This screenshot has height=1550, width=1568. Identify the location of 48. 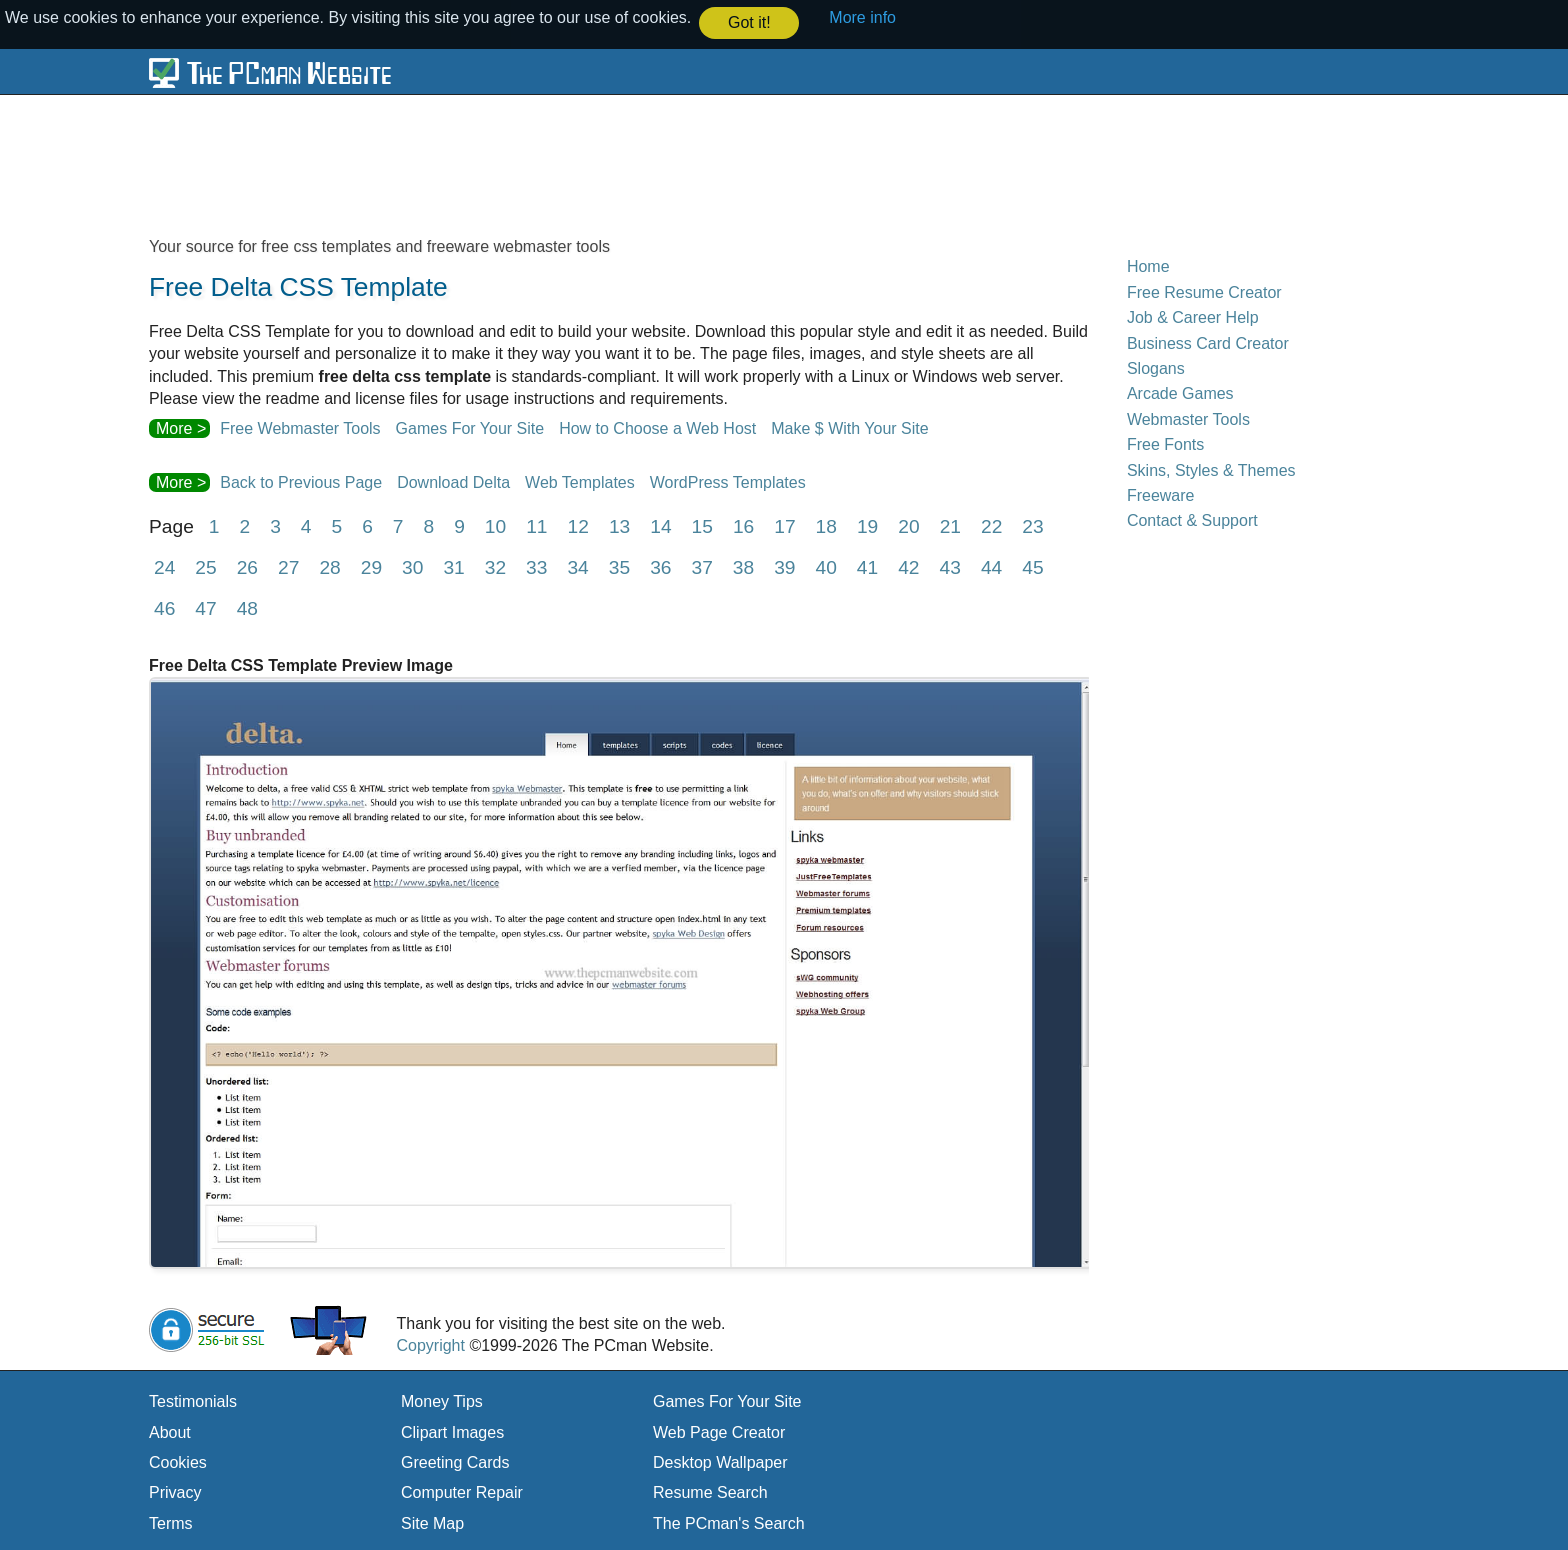
(247, 607).